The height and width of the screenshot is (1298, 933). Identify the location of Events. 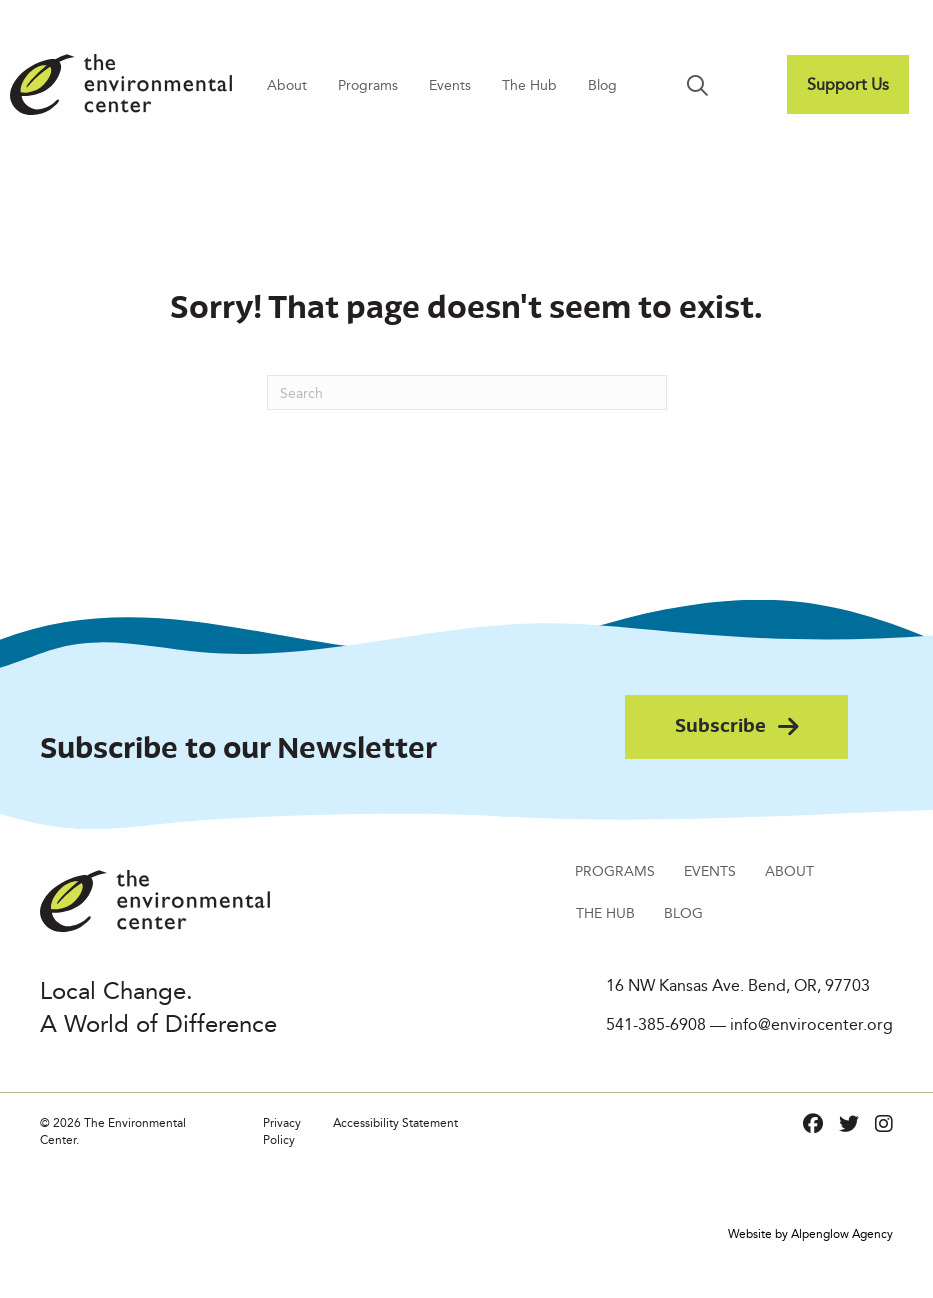
(450, 85).